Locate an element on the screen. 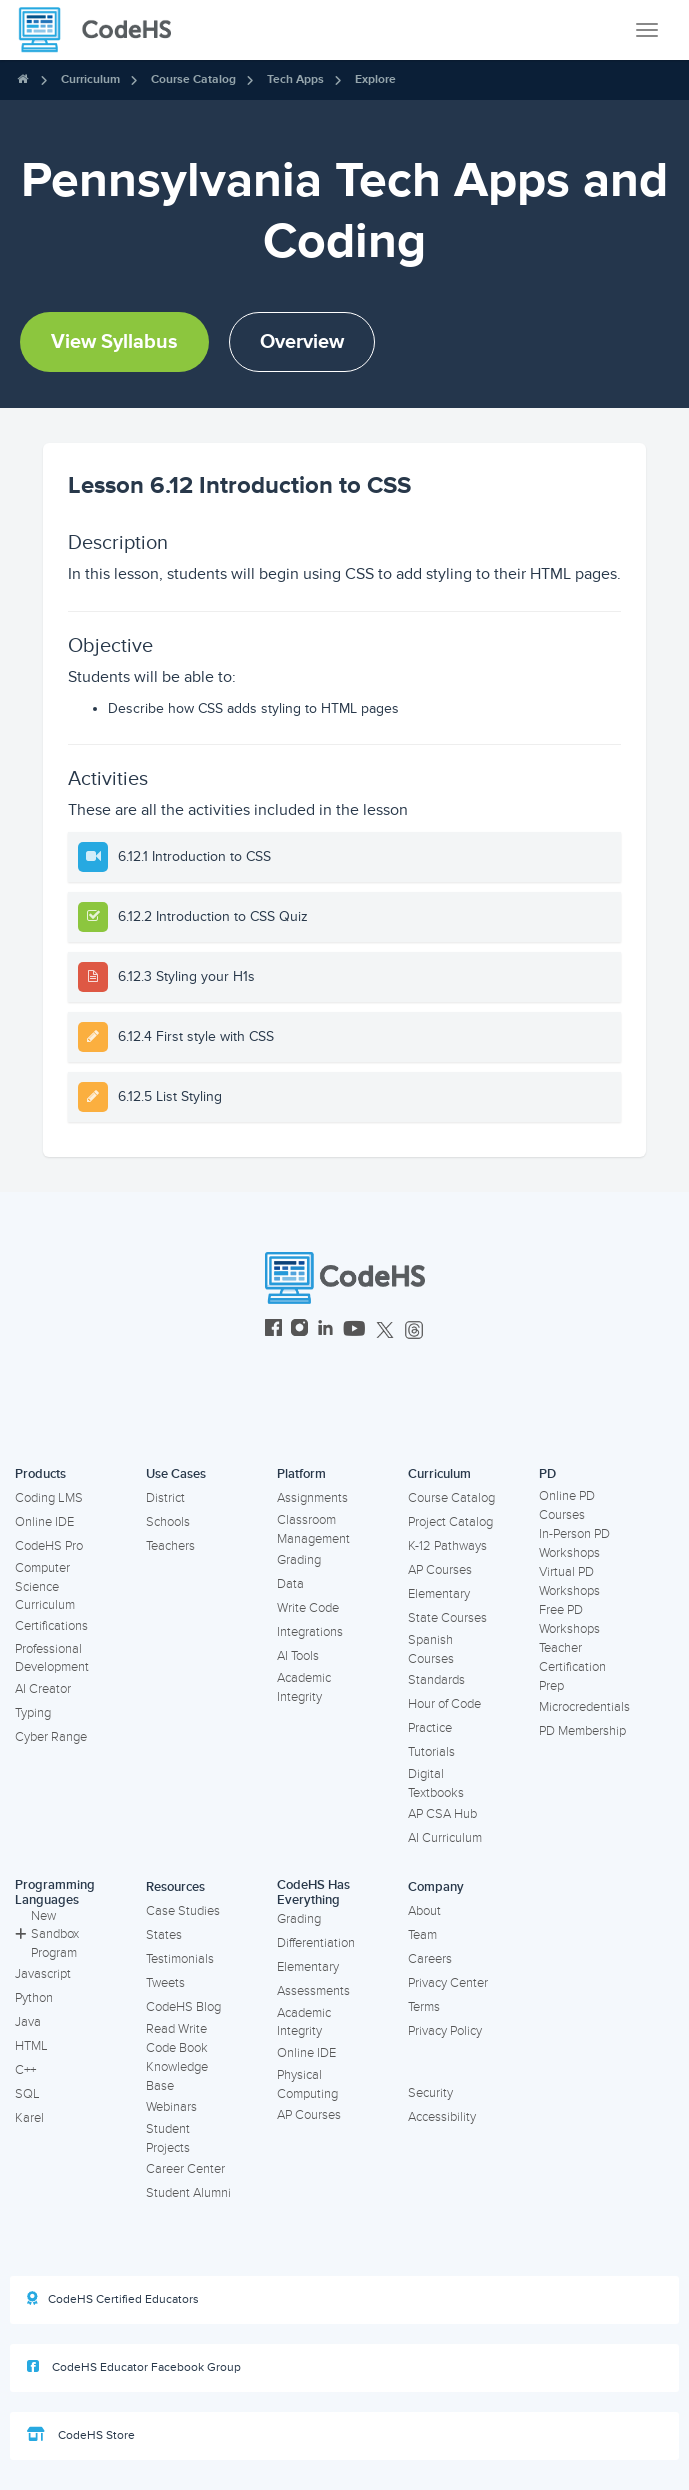 Image resolution: width=689 pixels, height=2490 pixels. Privacy Center is located at coordinates (448, 1983).